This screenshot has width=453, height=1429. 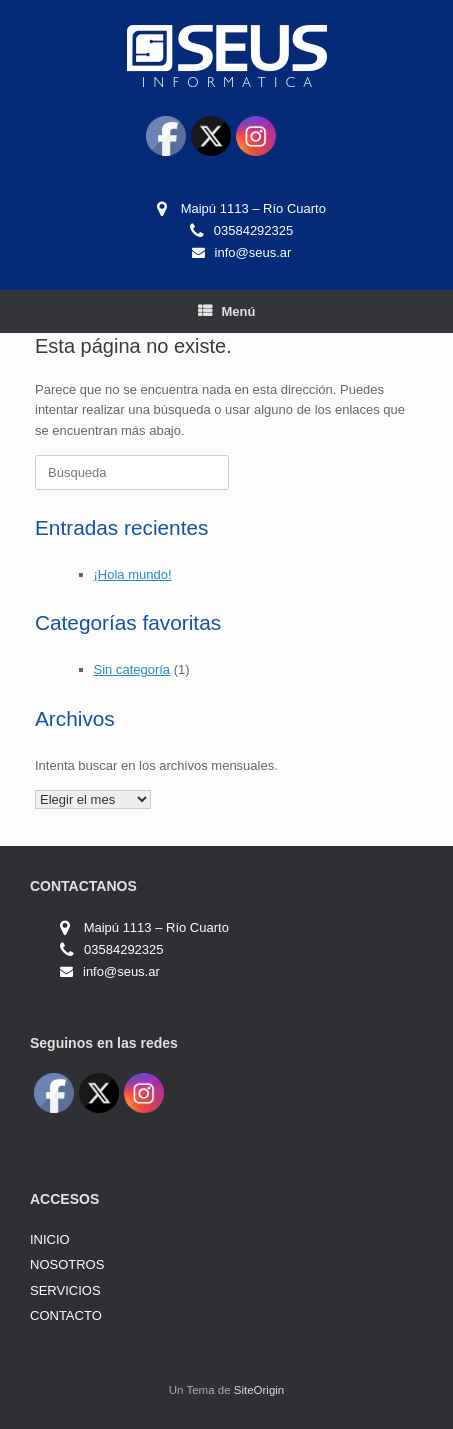 I want to click on info@seus.ar, so click(x=253, y=252).